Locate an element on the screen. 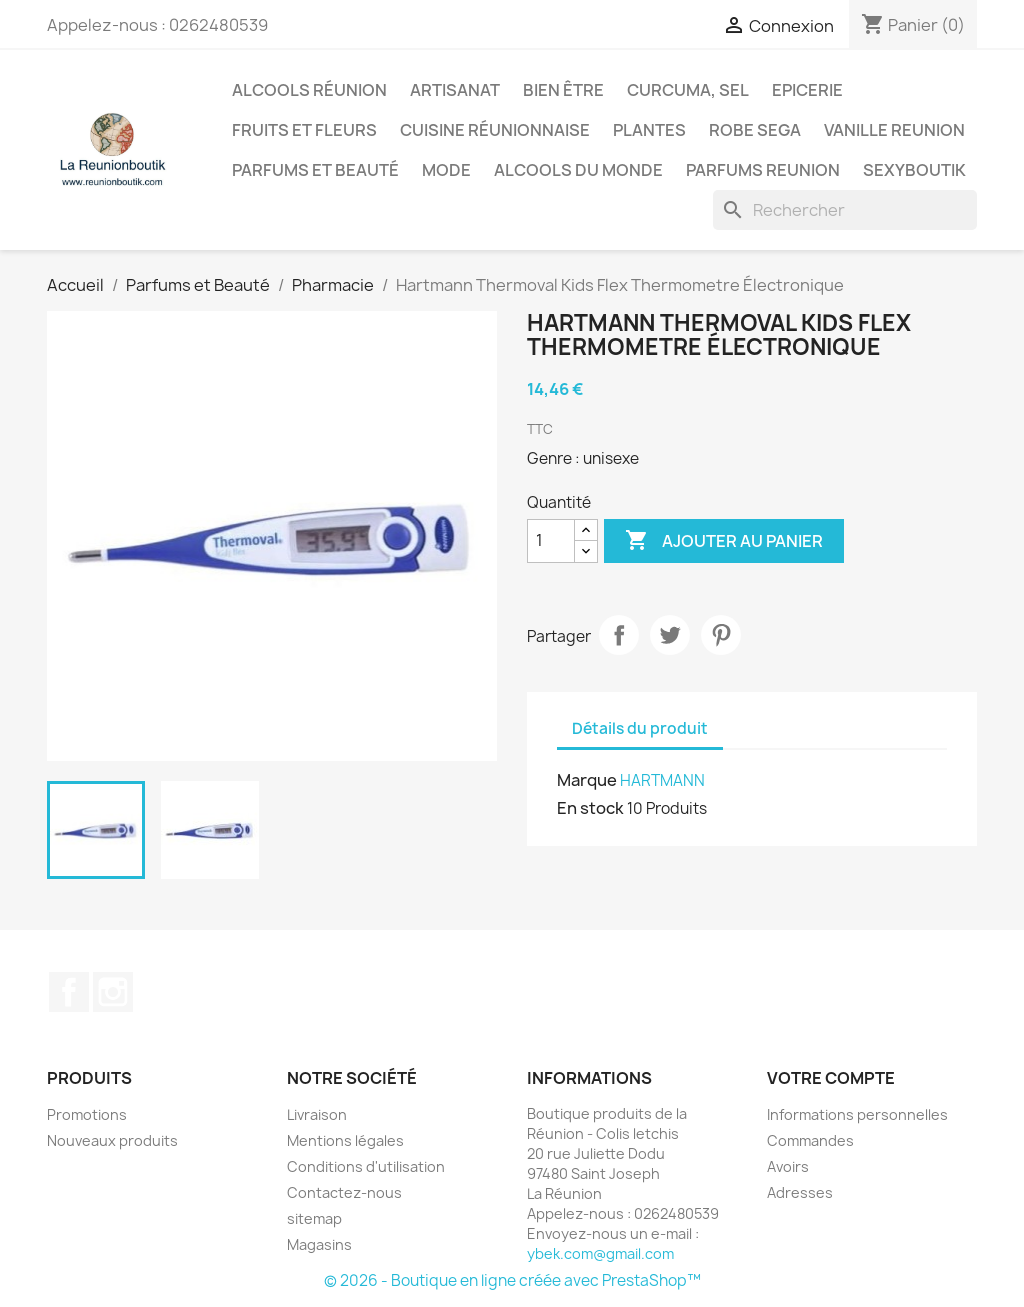  sitemap is located at coordinates (314, 1218).